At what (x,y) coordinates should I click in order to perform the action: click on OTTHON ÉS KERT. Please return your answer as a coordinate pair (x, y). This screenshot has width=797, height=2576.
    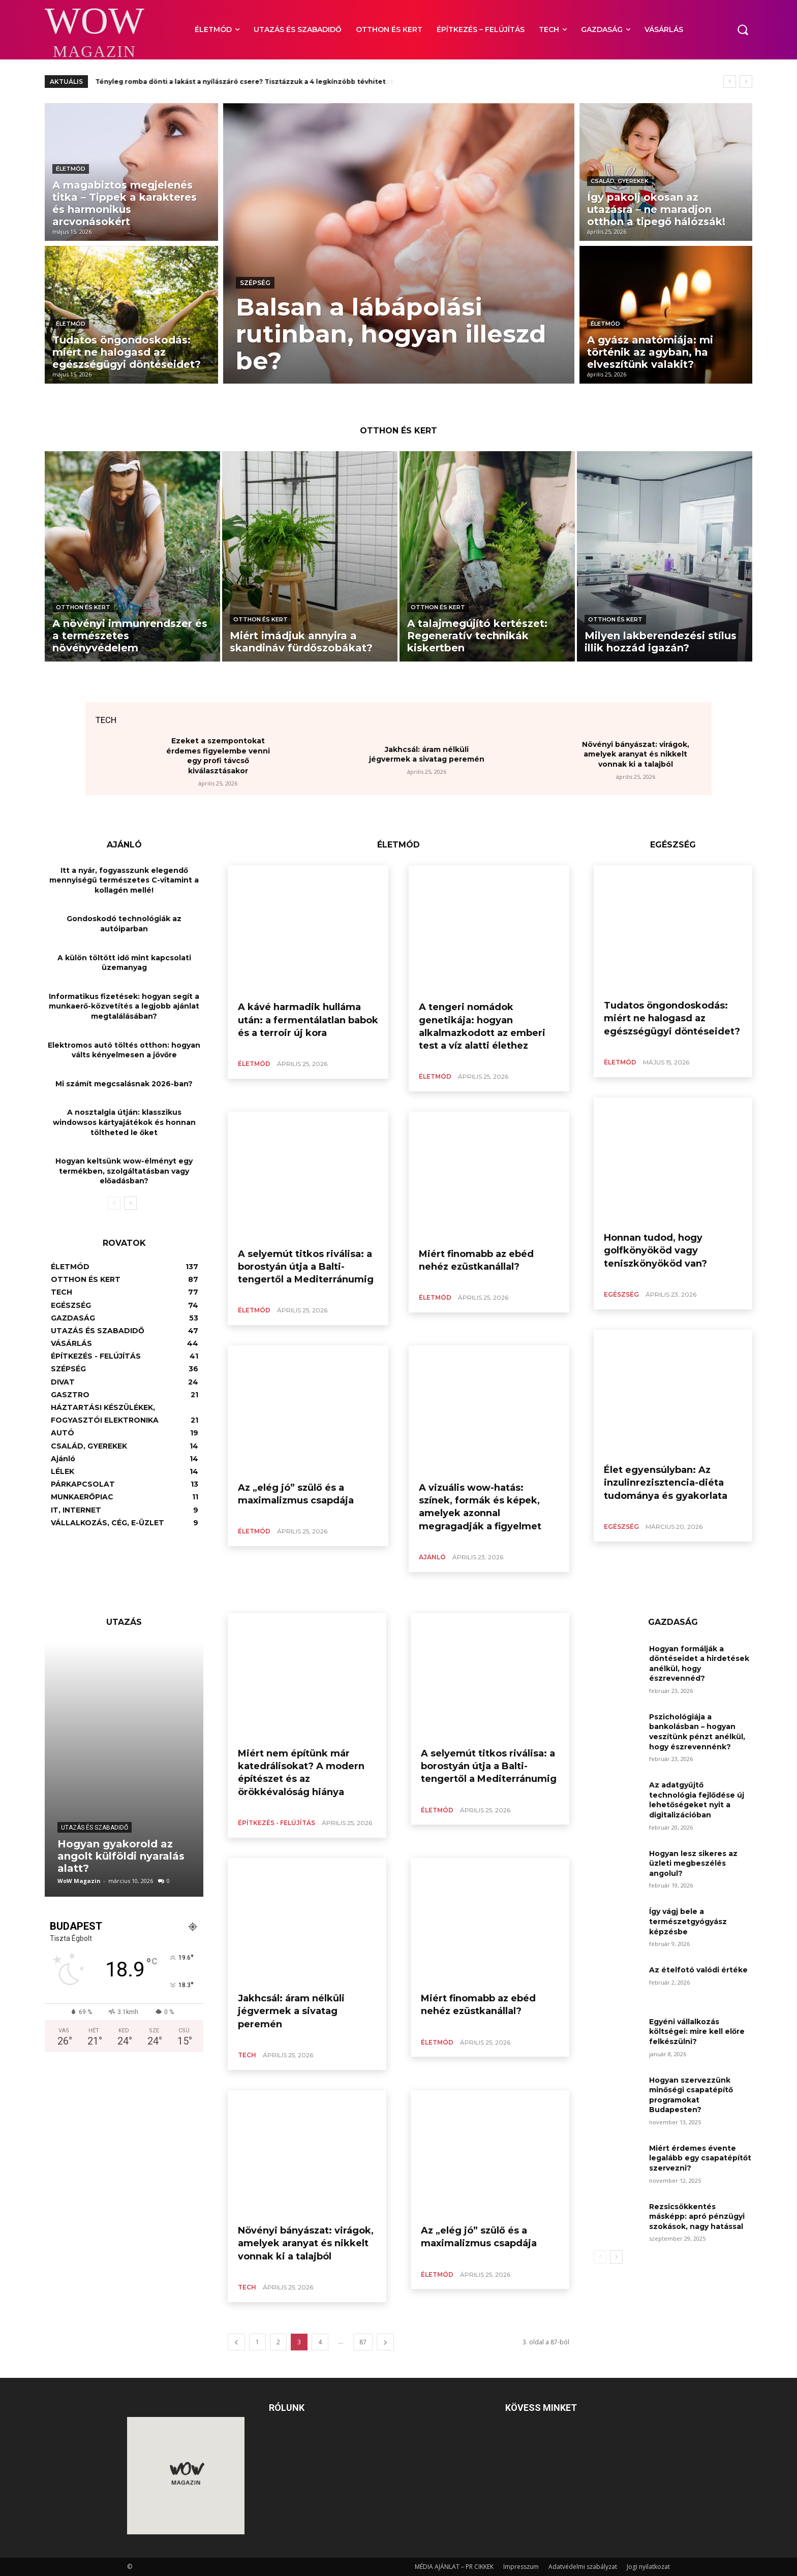
    Looking at the image, I should click on (83, 607).